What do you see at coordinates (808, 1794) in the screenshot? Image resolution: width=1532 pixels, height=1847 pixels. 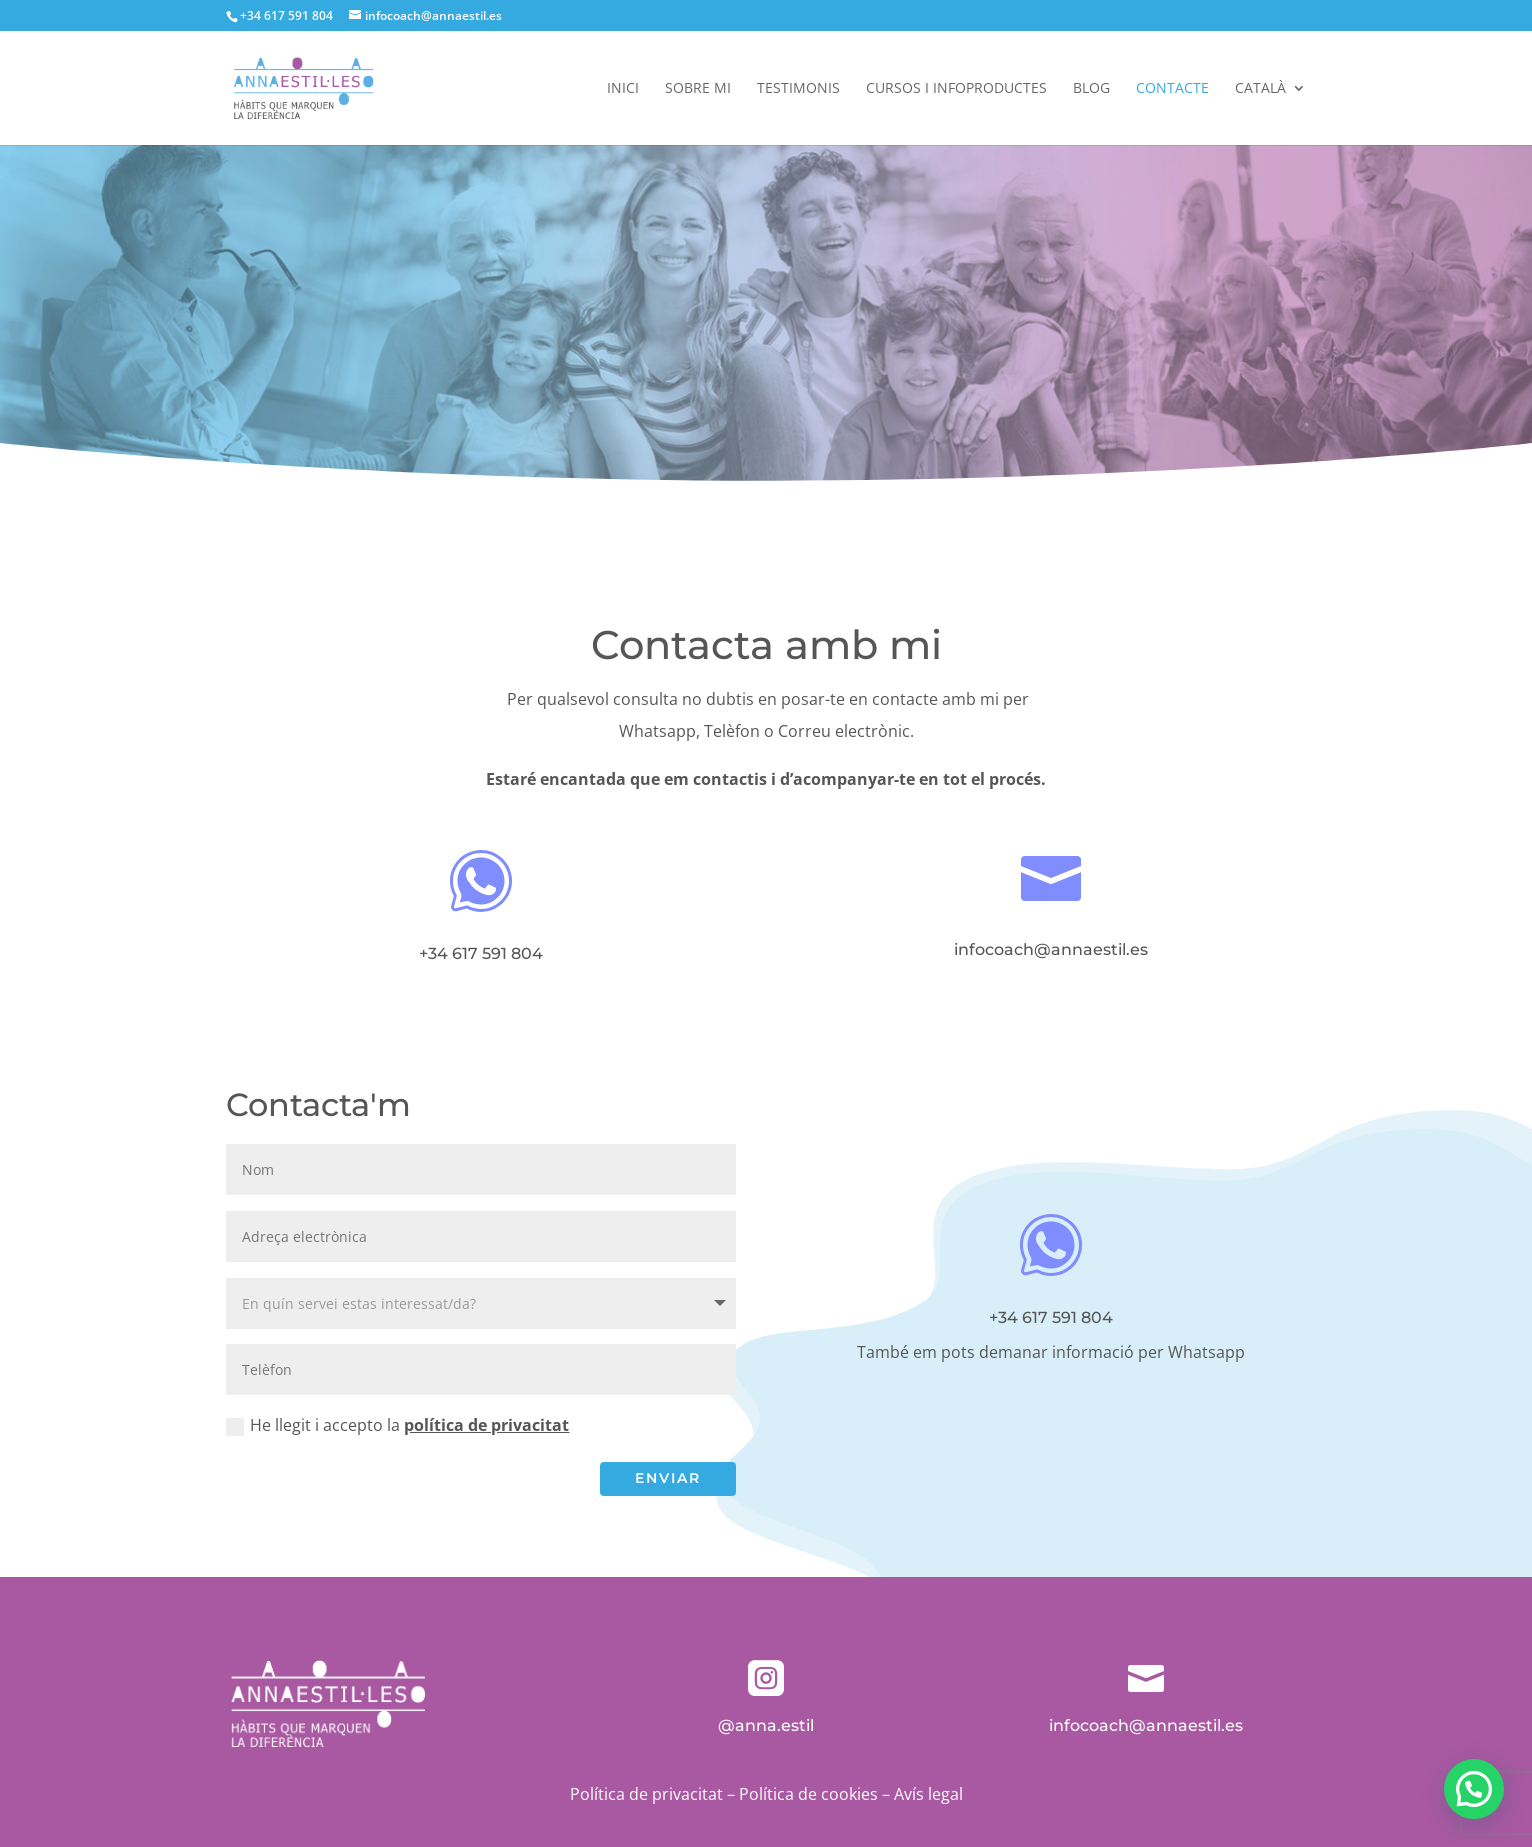 I see `Política de cookies` at bounding box center [808, 1794].